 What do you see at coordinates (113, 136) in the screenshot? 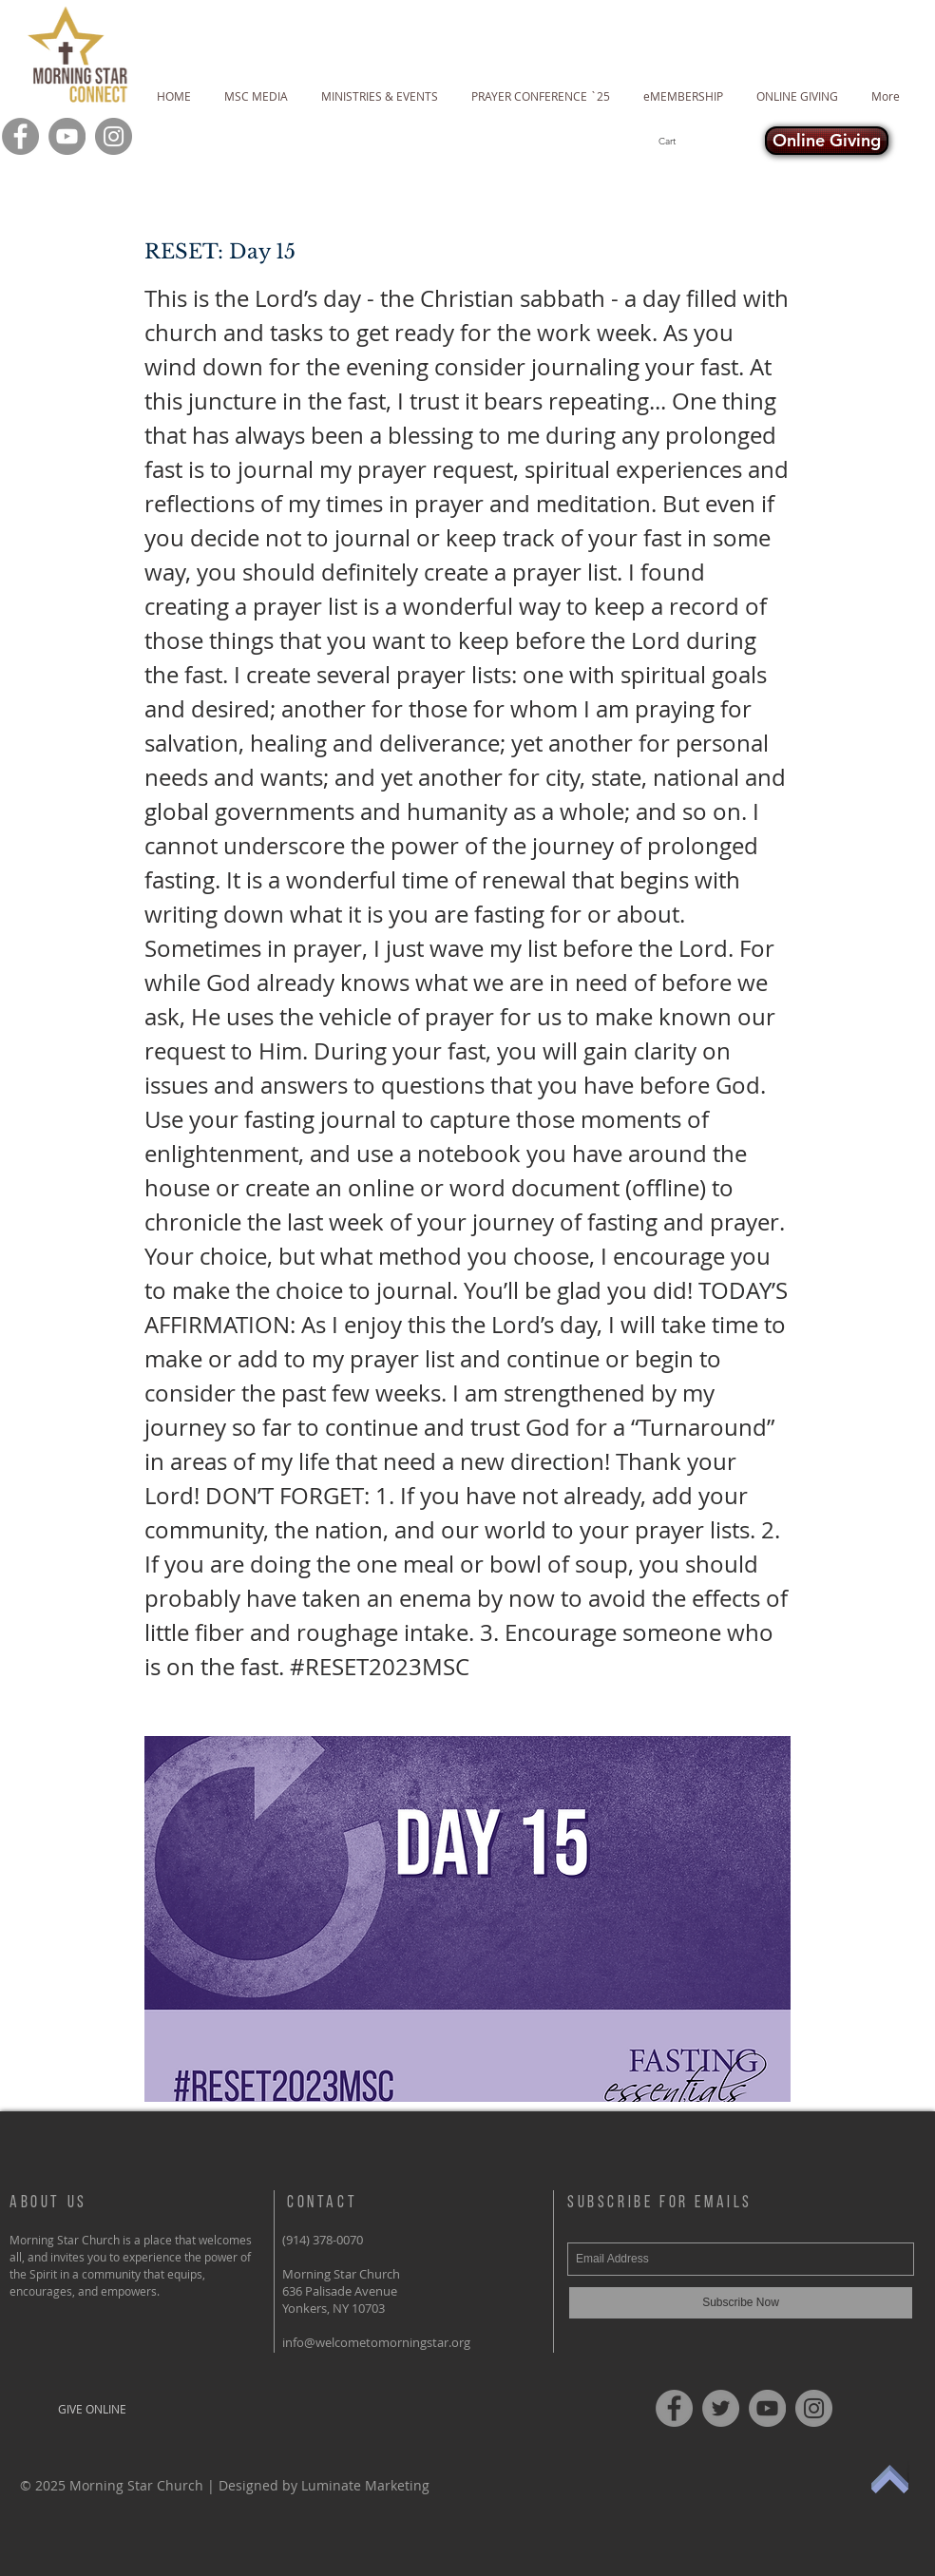
I see `[Instagram]` at bounding box center [113, 136].